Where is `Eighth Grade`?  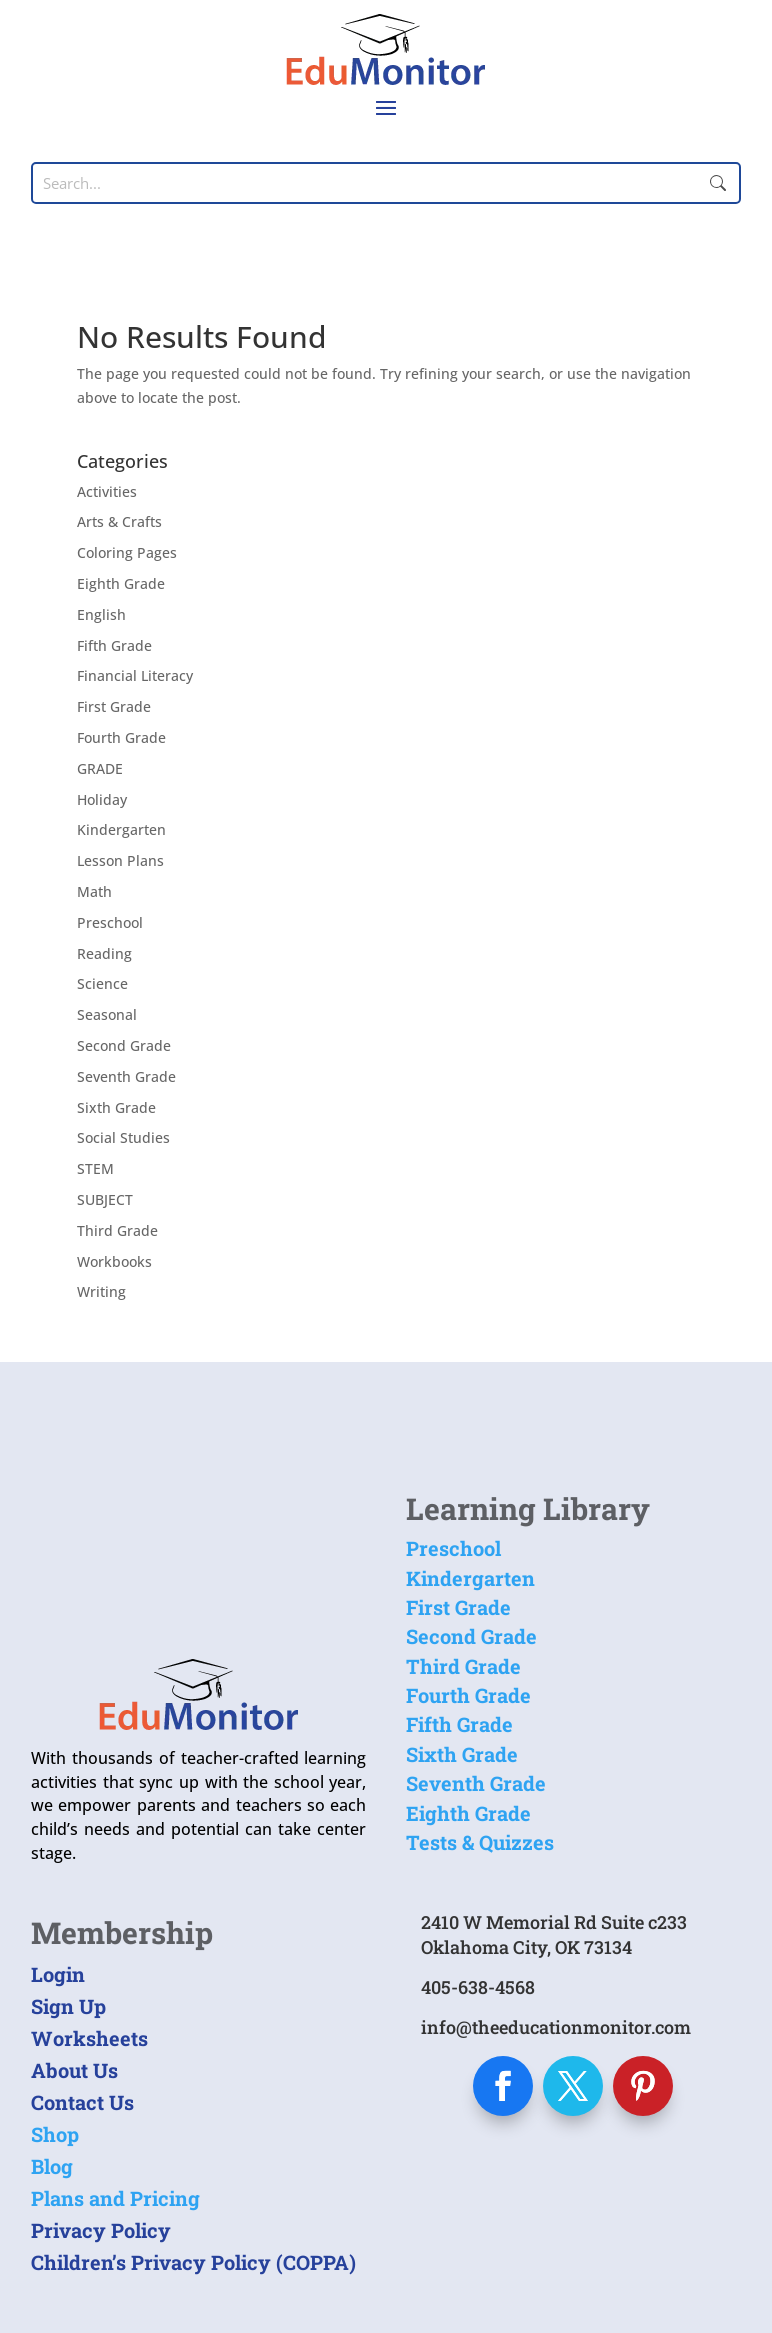 Eighth Grade is located at coordinates (121, 583).